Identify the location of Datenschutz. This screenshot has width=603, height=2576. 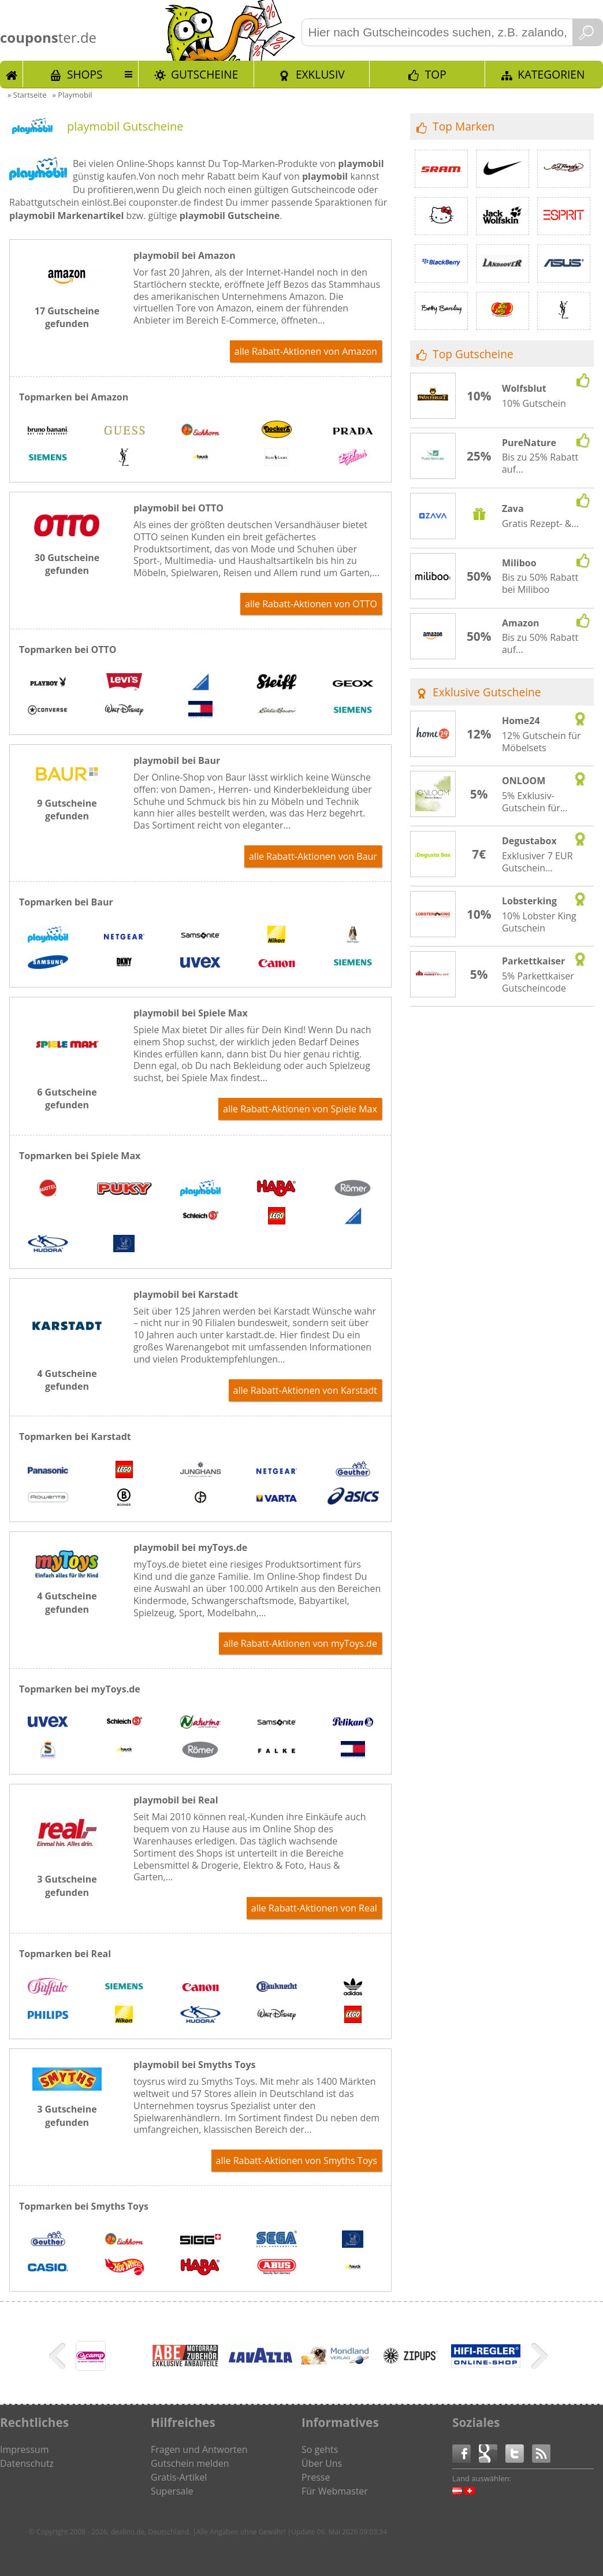
(27, 2463).